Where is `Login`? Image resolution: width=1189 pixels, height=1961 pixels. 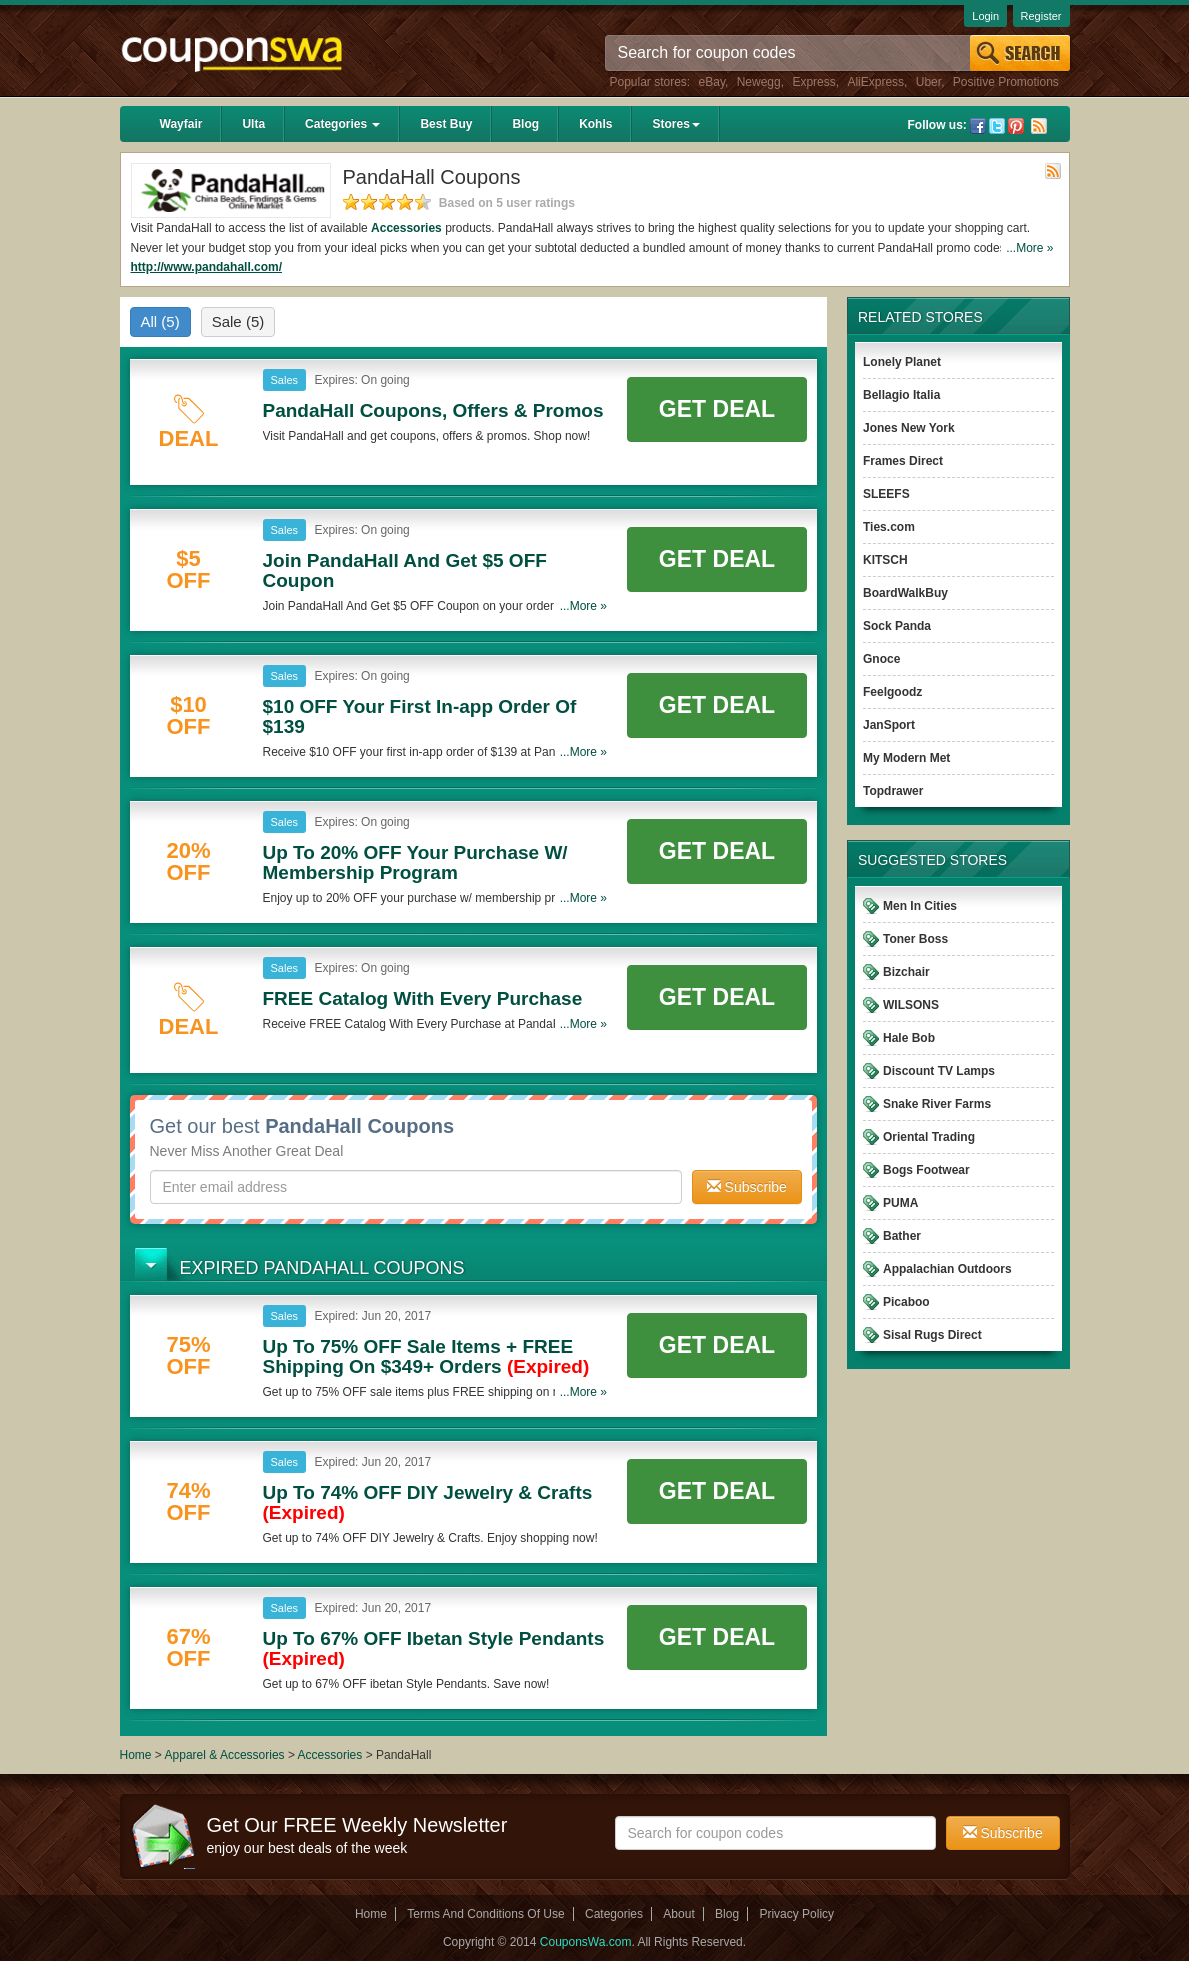 Login is located at coordinates (985, 16).